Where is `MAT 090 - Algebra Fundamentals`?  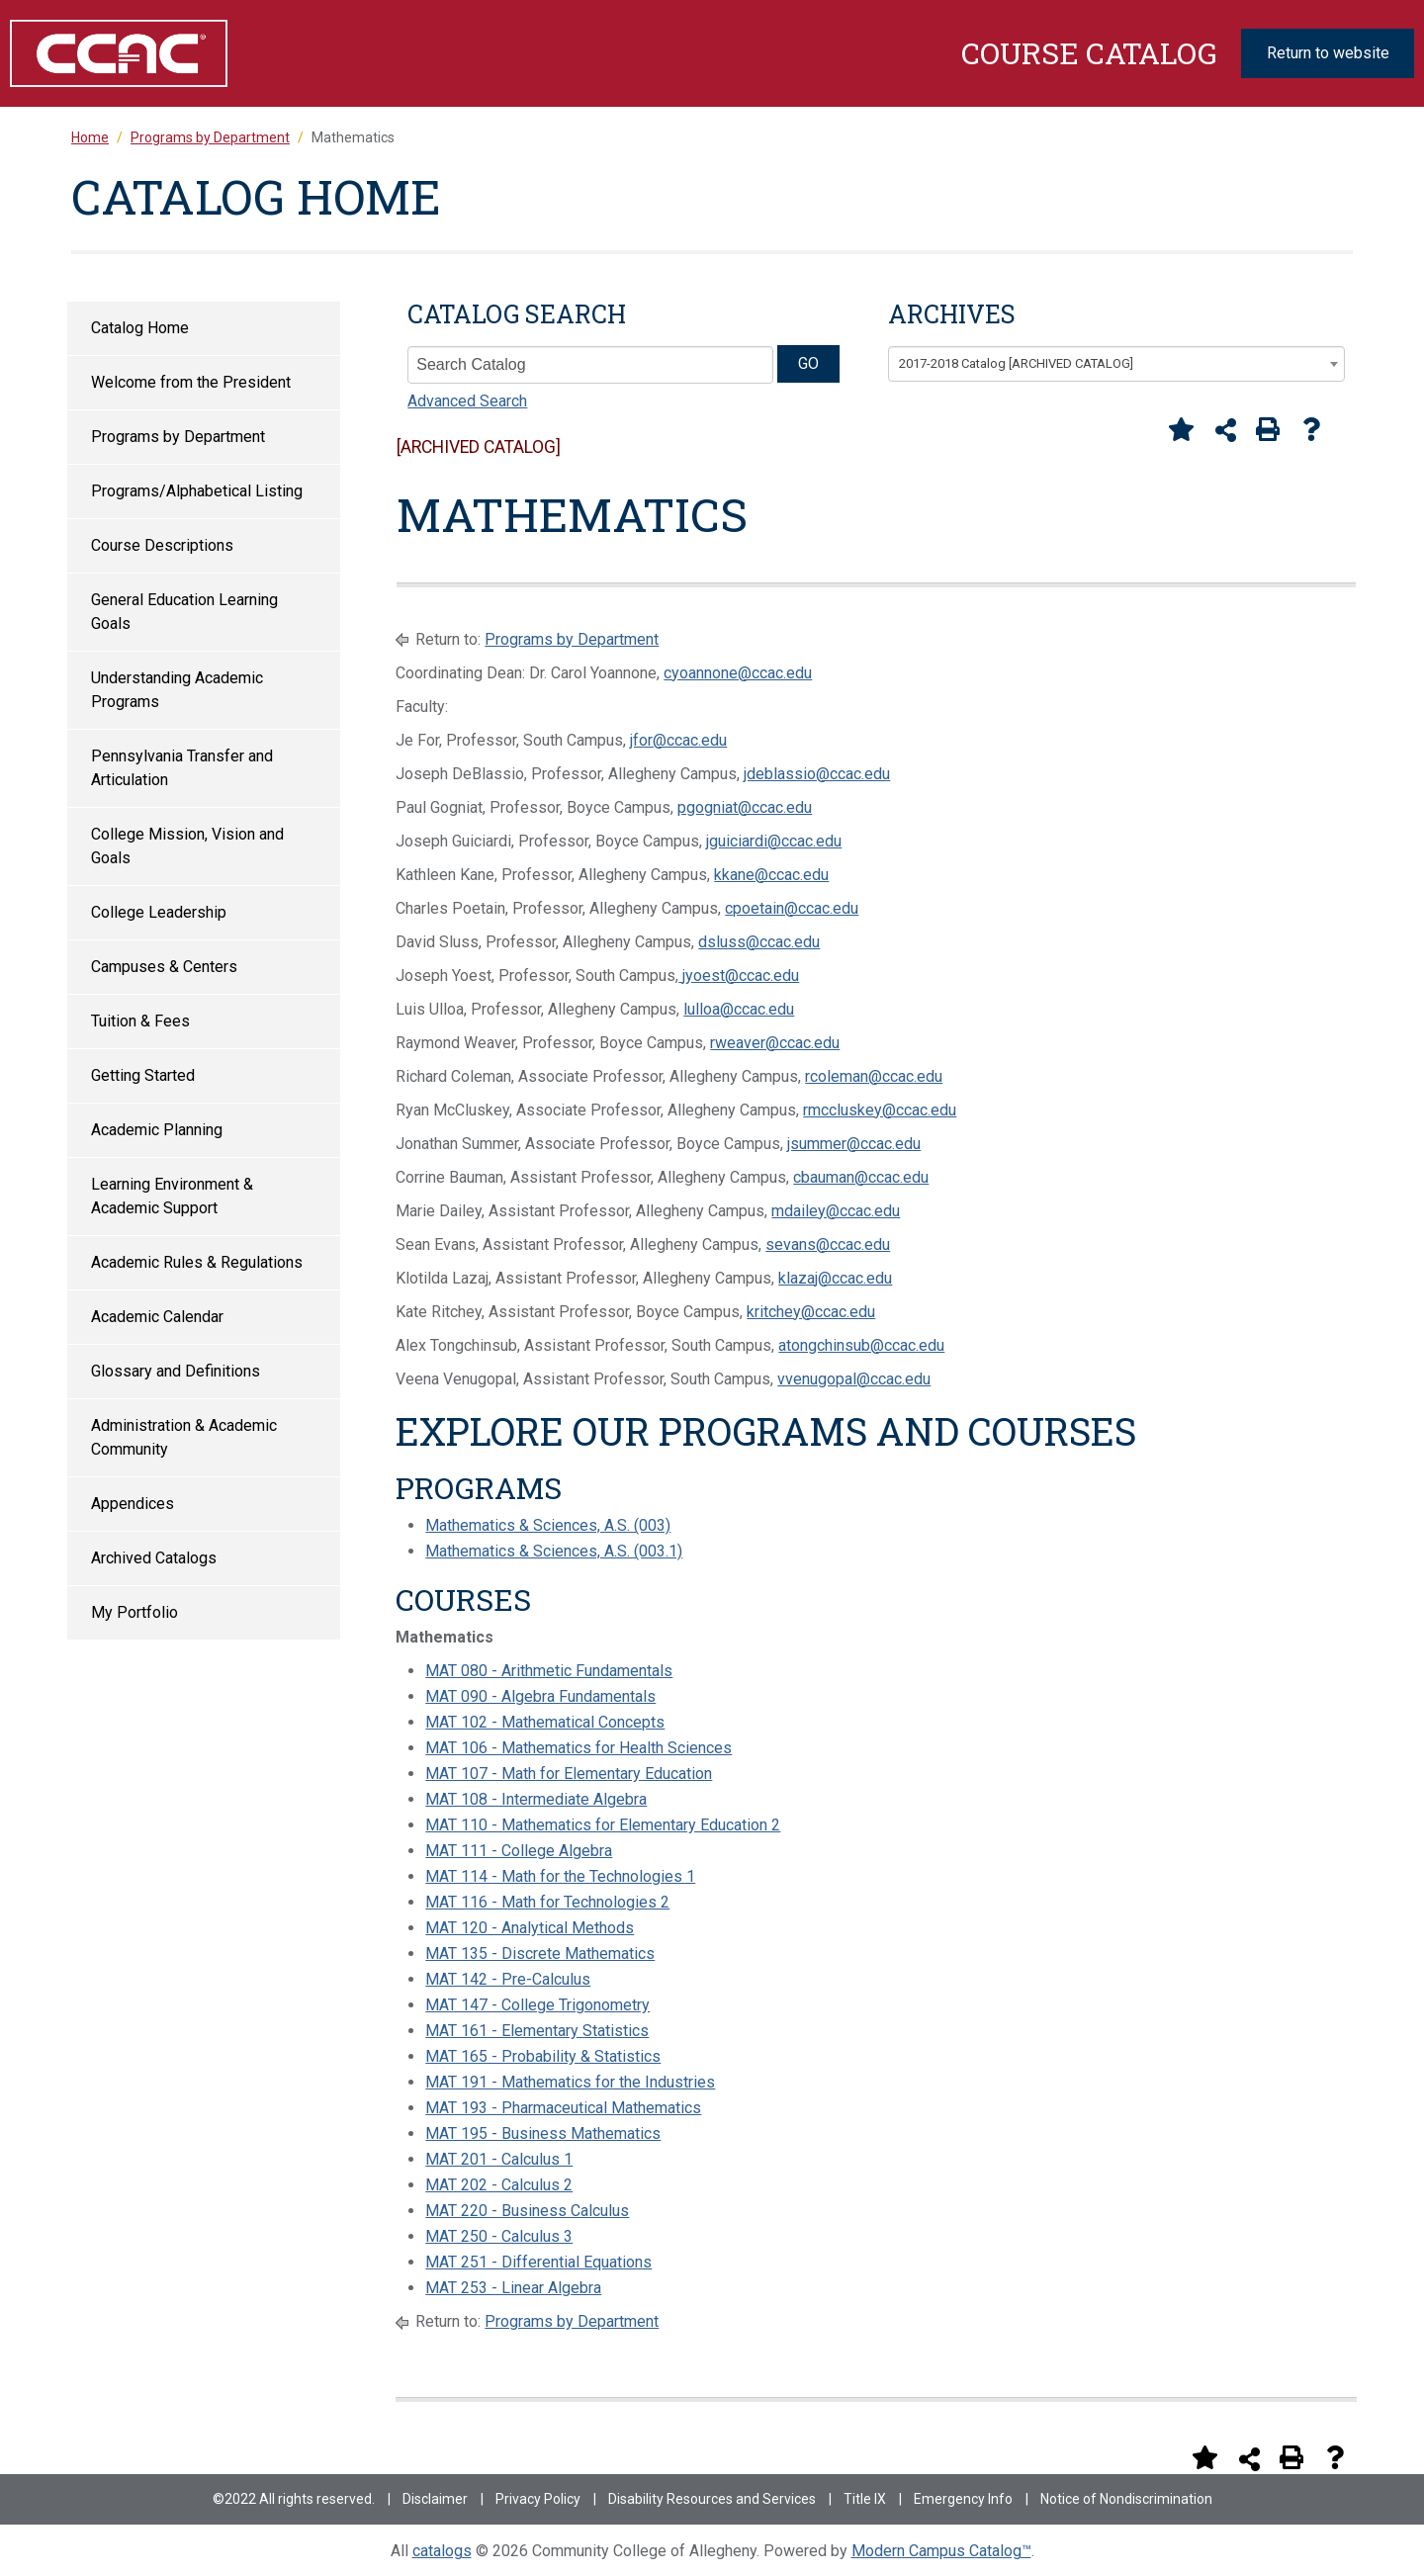 MAT 090 - Algebra Fundamentals is located at coordinates (540, 1696).